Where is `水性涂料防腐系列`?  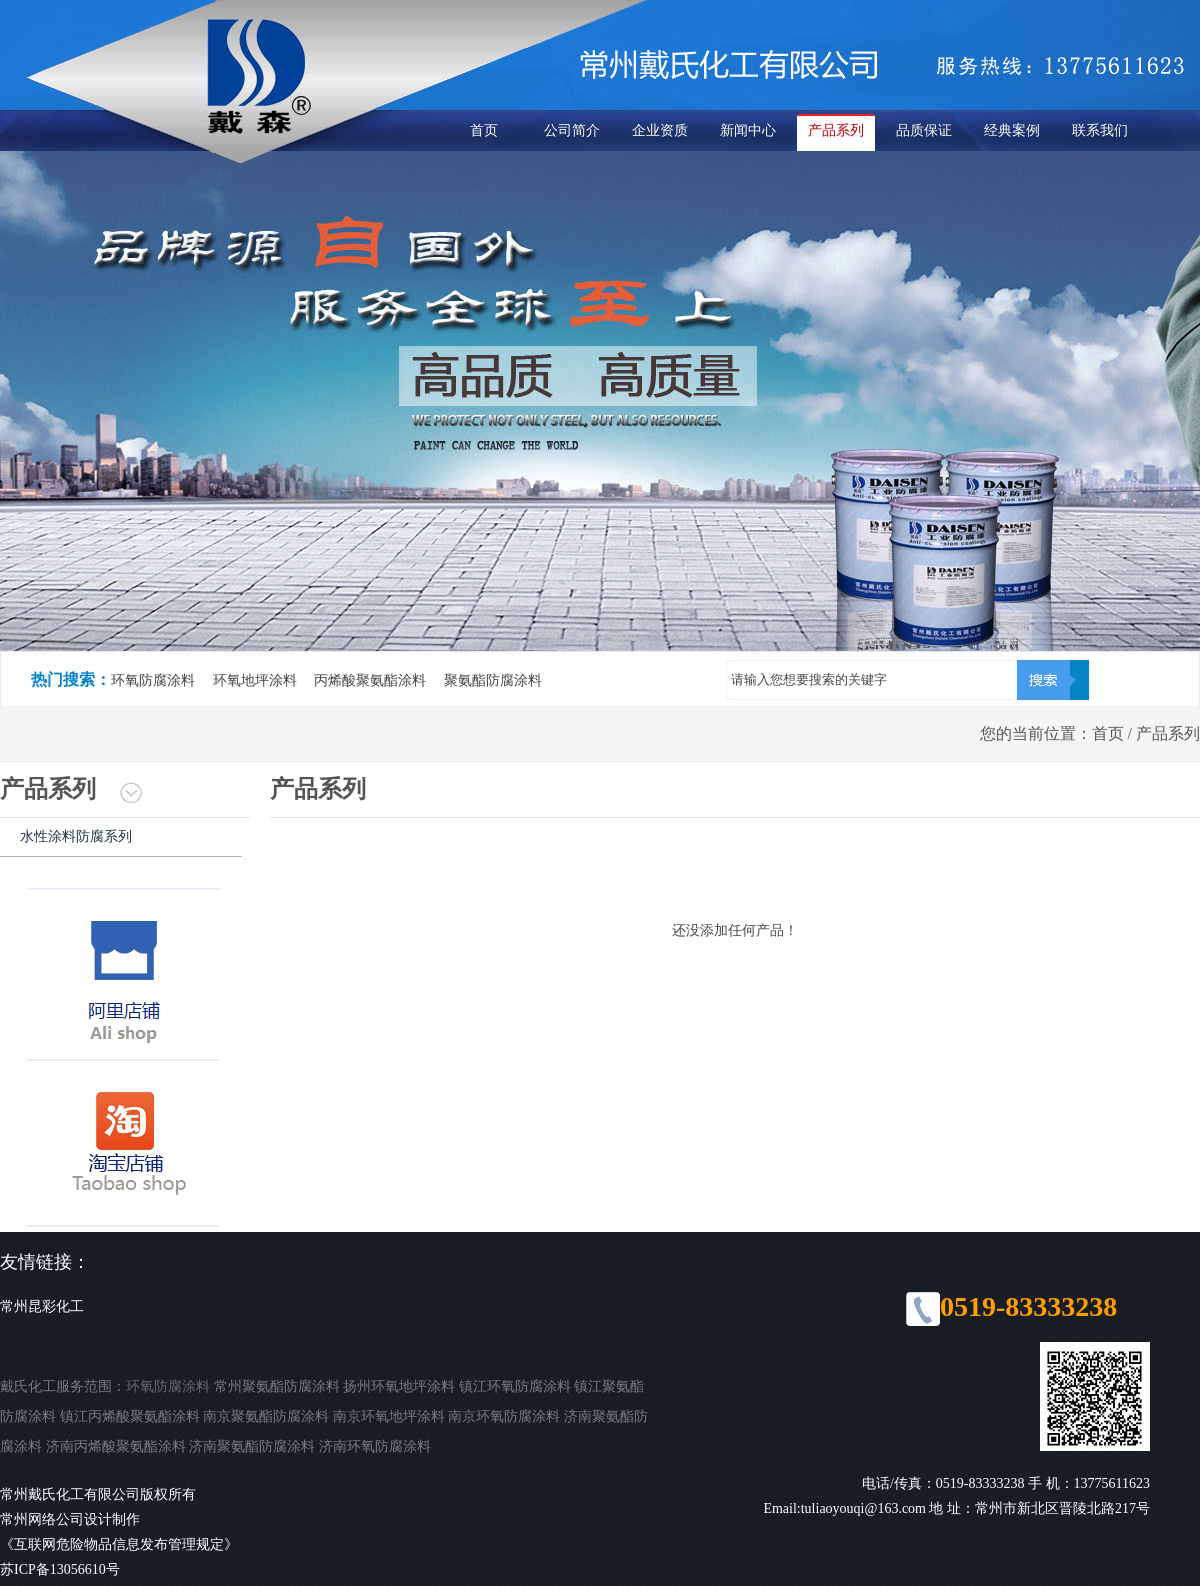 水性涂料防腐系列 is located at coordinates (76, 836).